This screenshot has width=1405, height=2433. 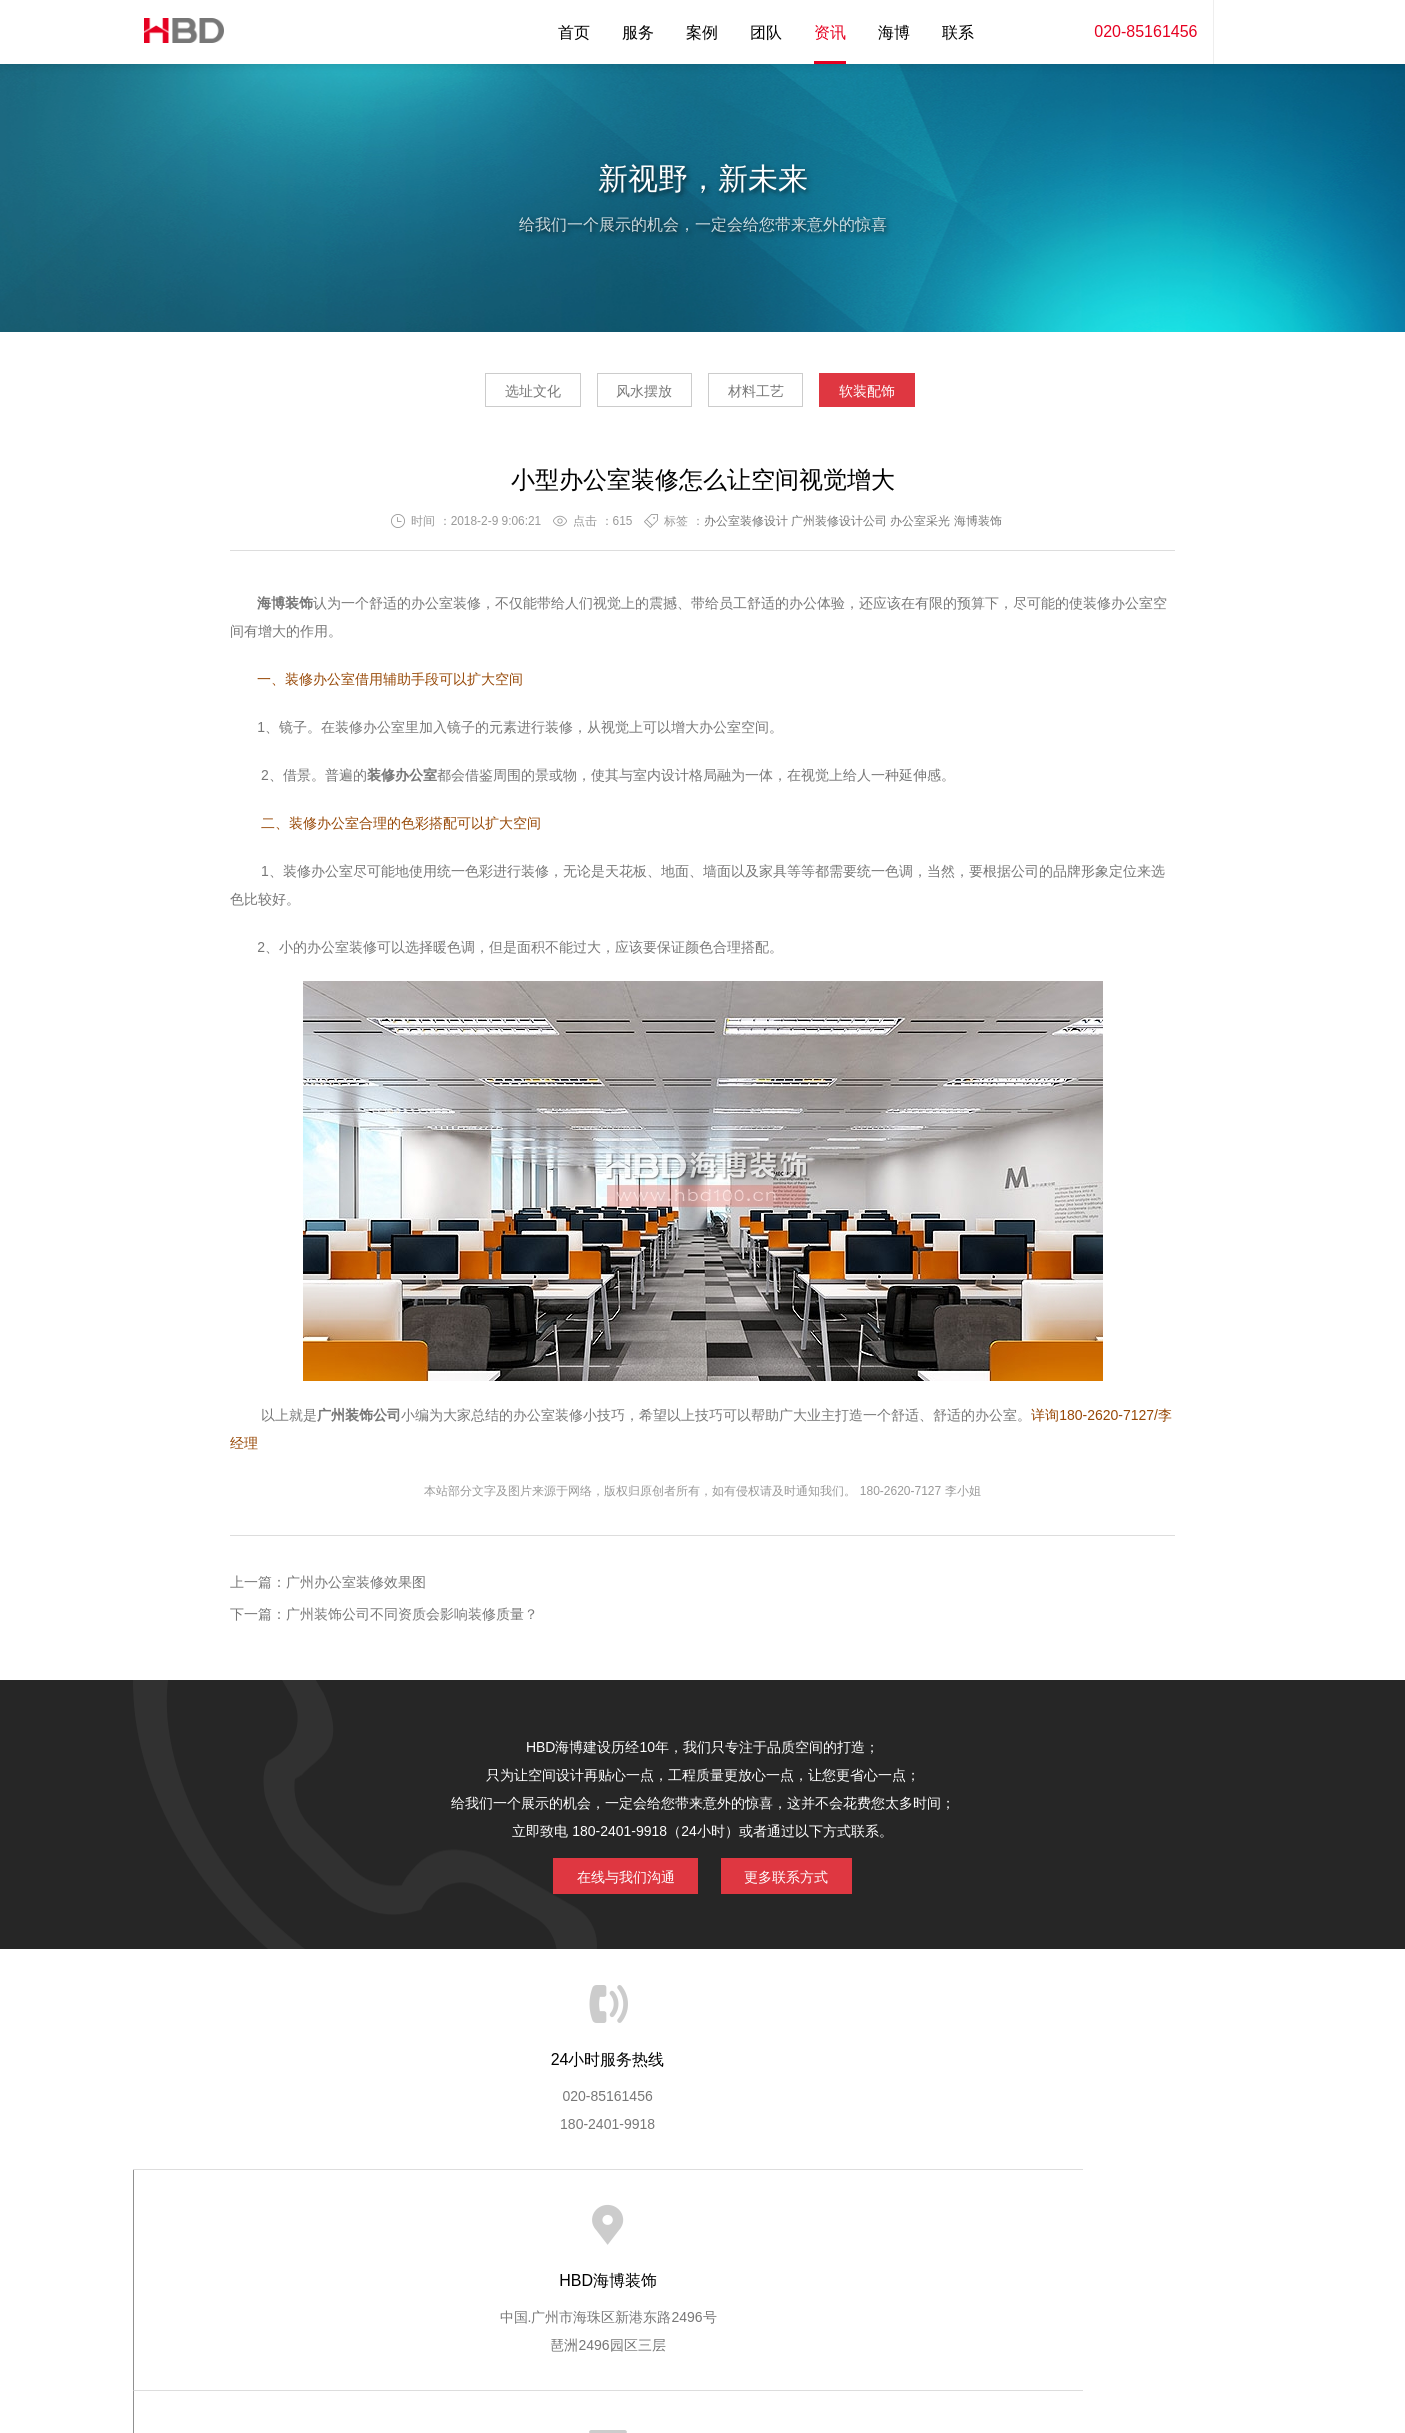 What do you see at coordinates (770, 396) in the screenshot?
I see `材料工艺` at bounding box center [770, 396].